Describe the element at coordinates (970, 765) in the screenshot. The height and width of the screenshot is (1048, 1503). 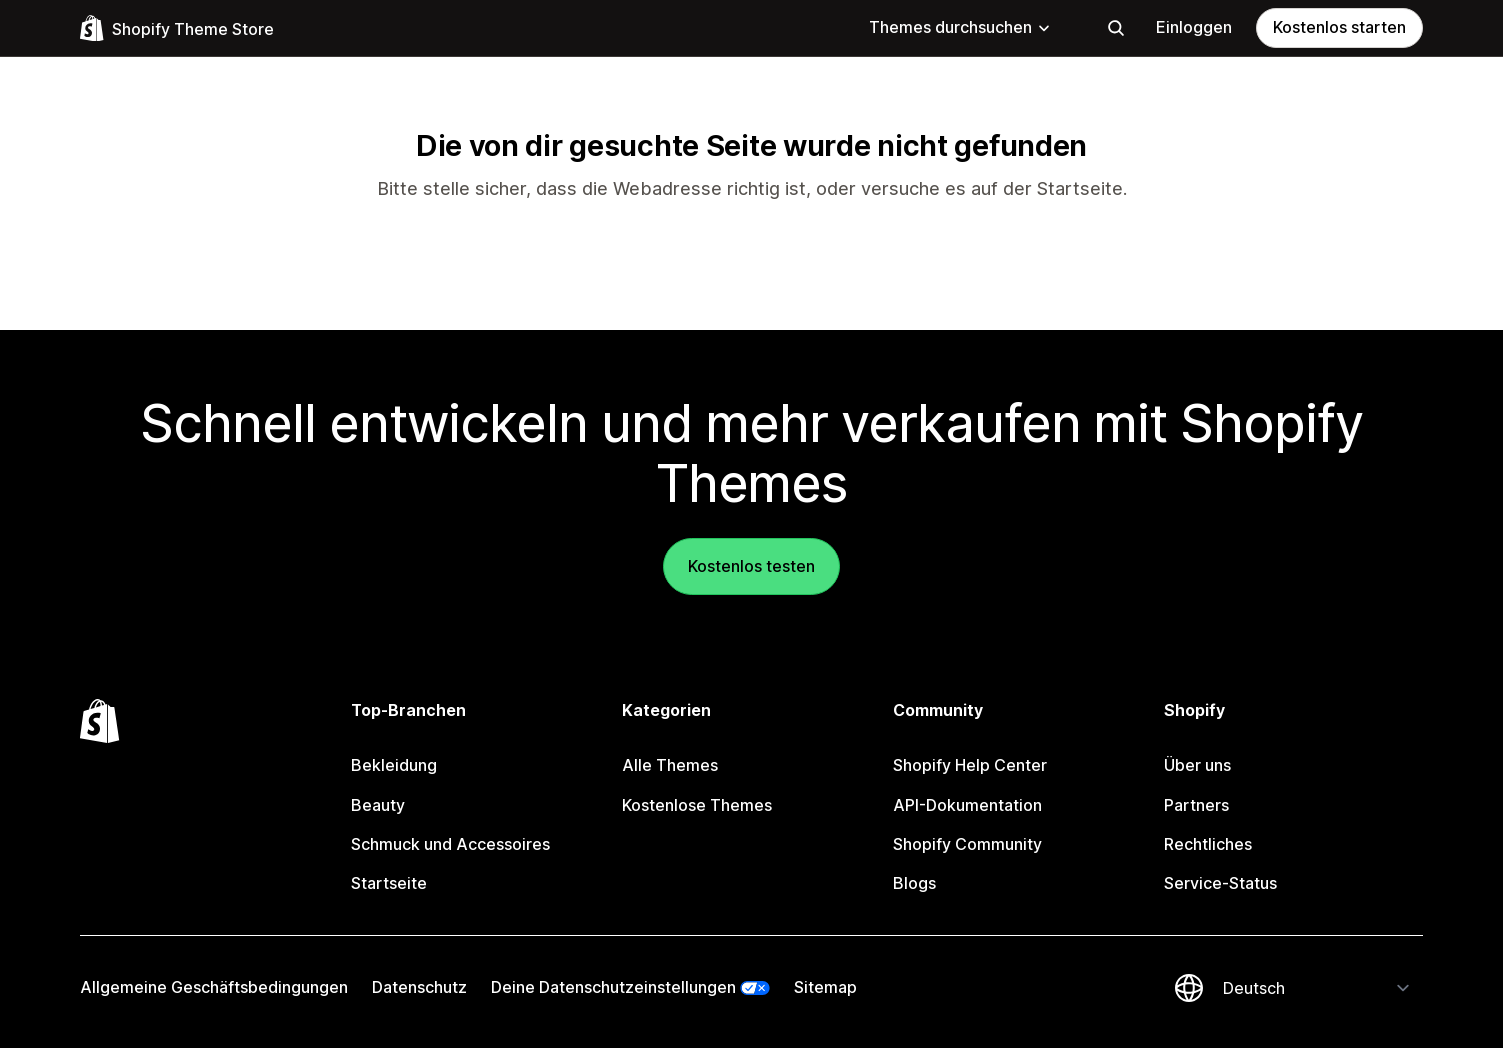
I see `Shopify Help Center` at that location.